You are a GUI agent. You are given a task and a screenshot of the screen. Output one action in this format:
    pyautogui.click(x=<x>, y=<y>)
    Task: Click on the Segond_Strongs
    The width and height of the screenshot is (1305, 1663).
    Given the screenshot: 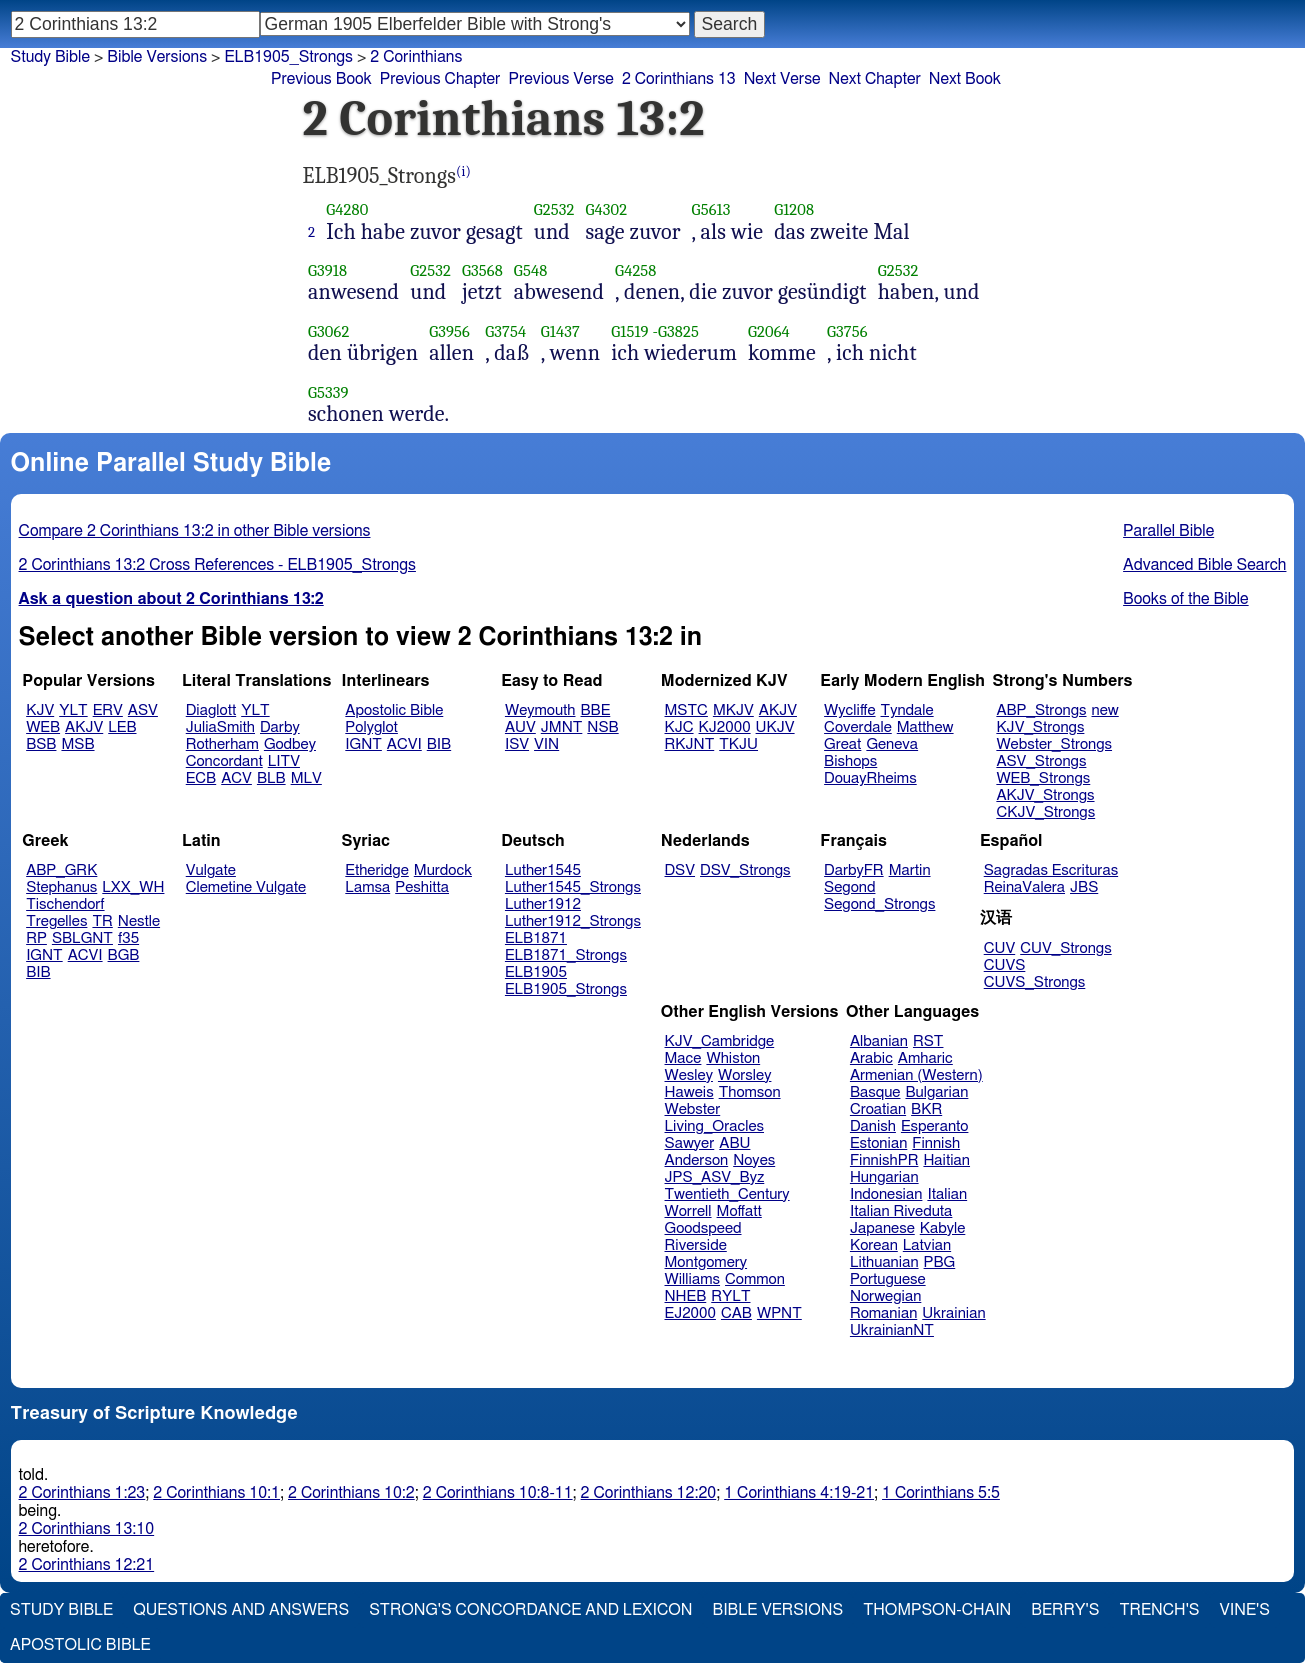 What is the action you would take?
    pyautogui.click(x=879, y=904)
    